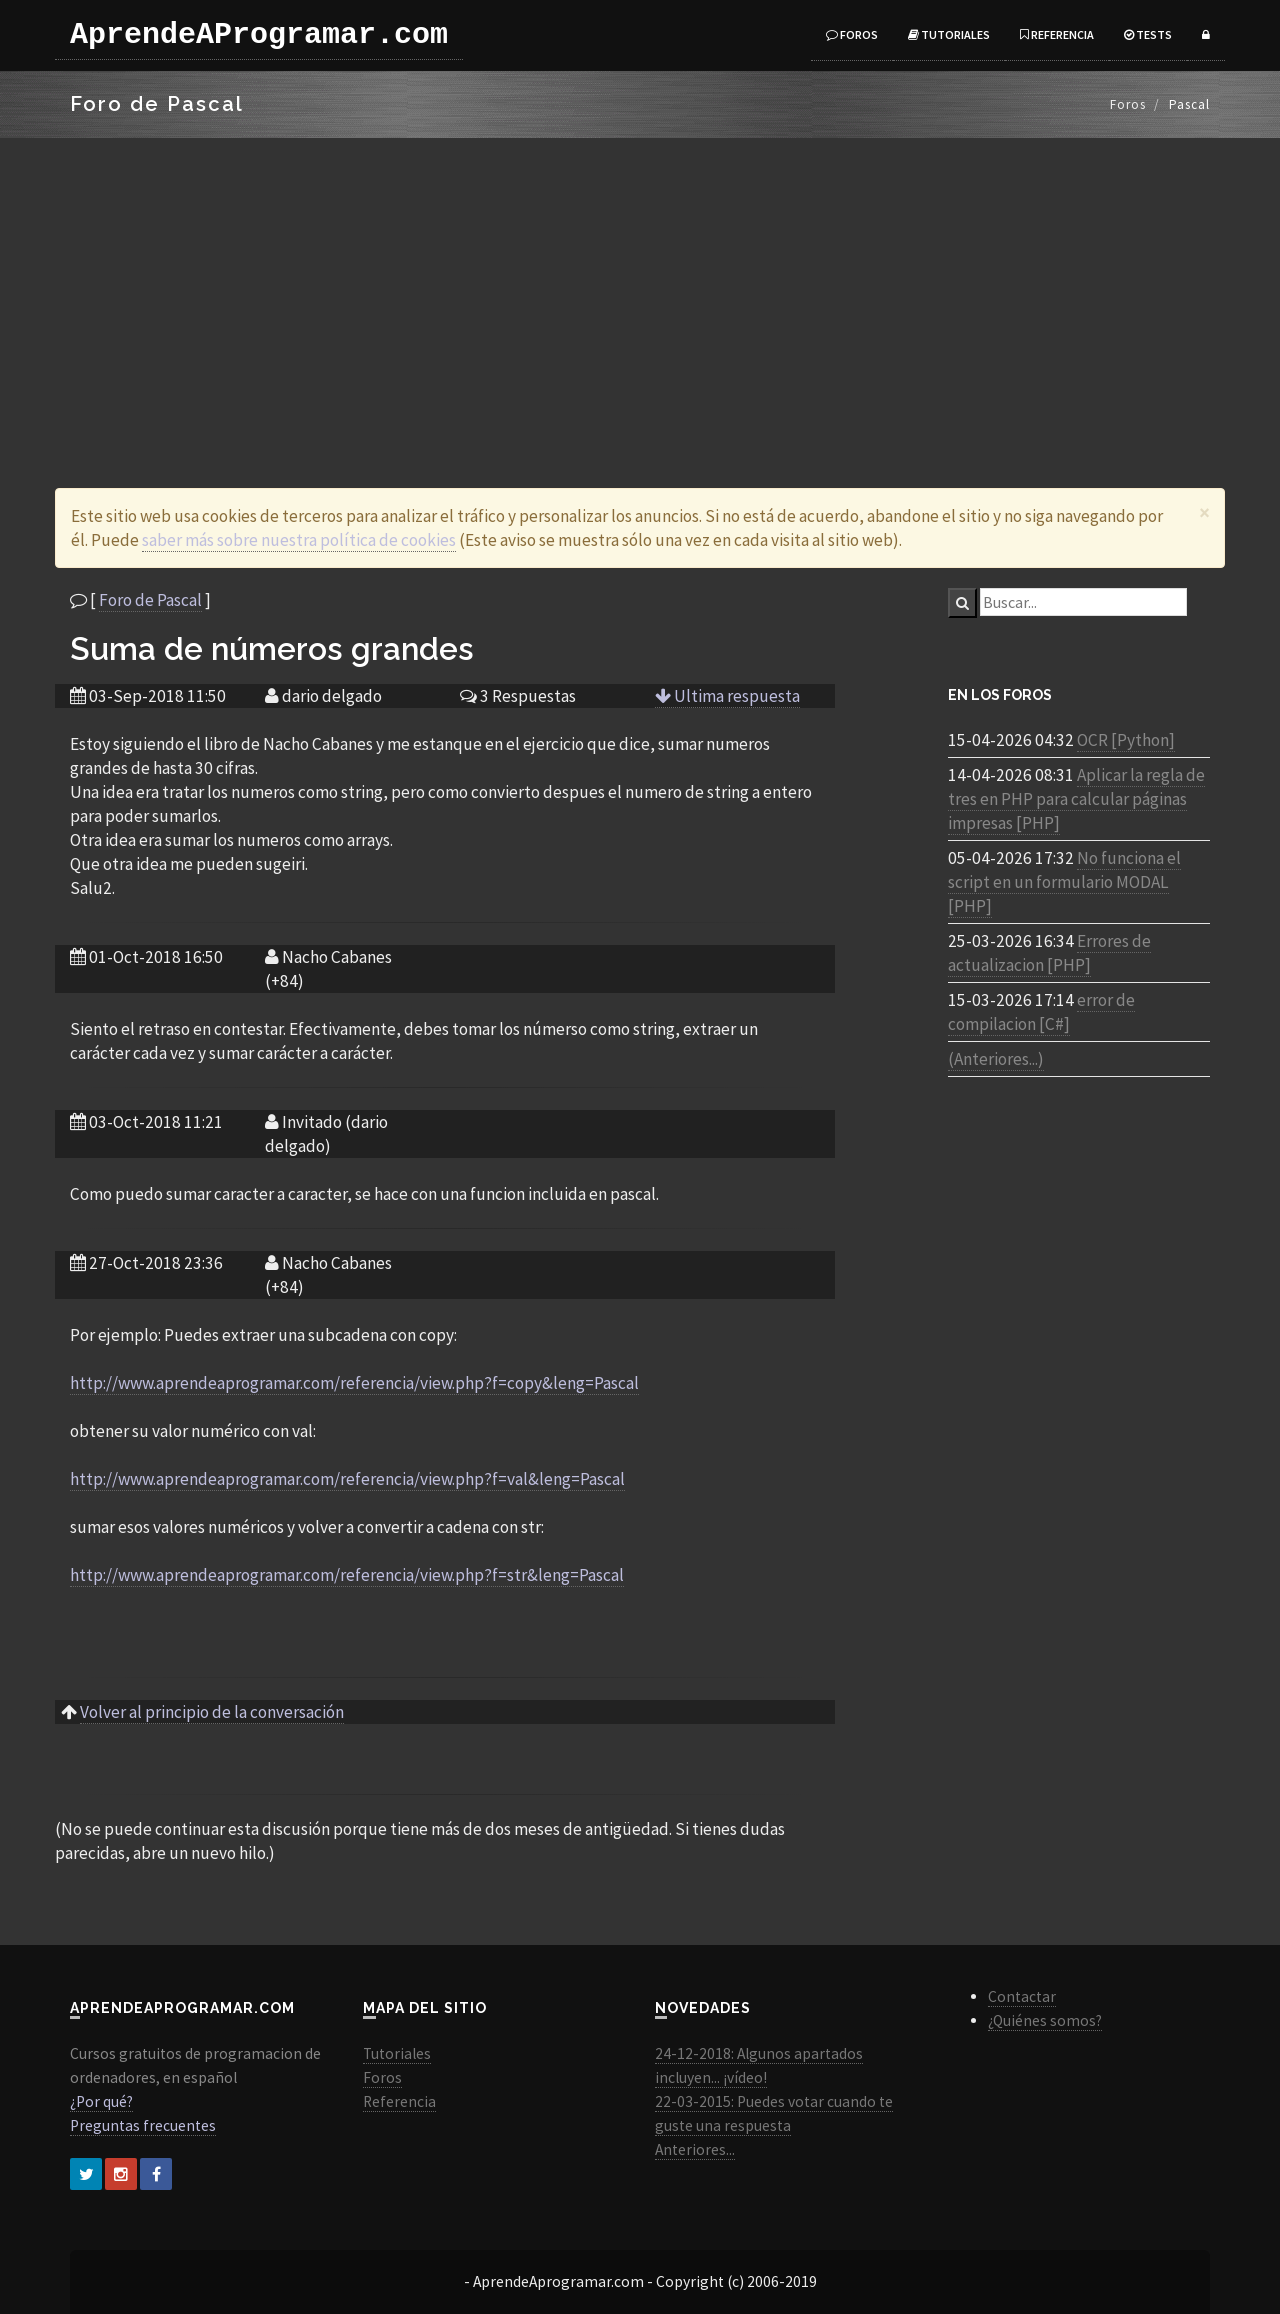 The image size is (1280, 2314). I want to click on error de compilacion [C#], so click(1041, 1012).